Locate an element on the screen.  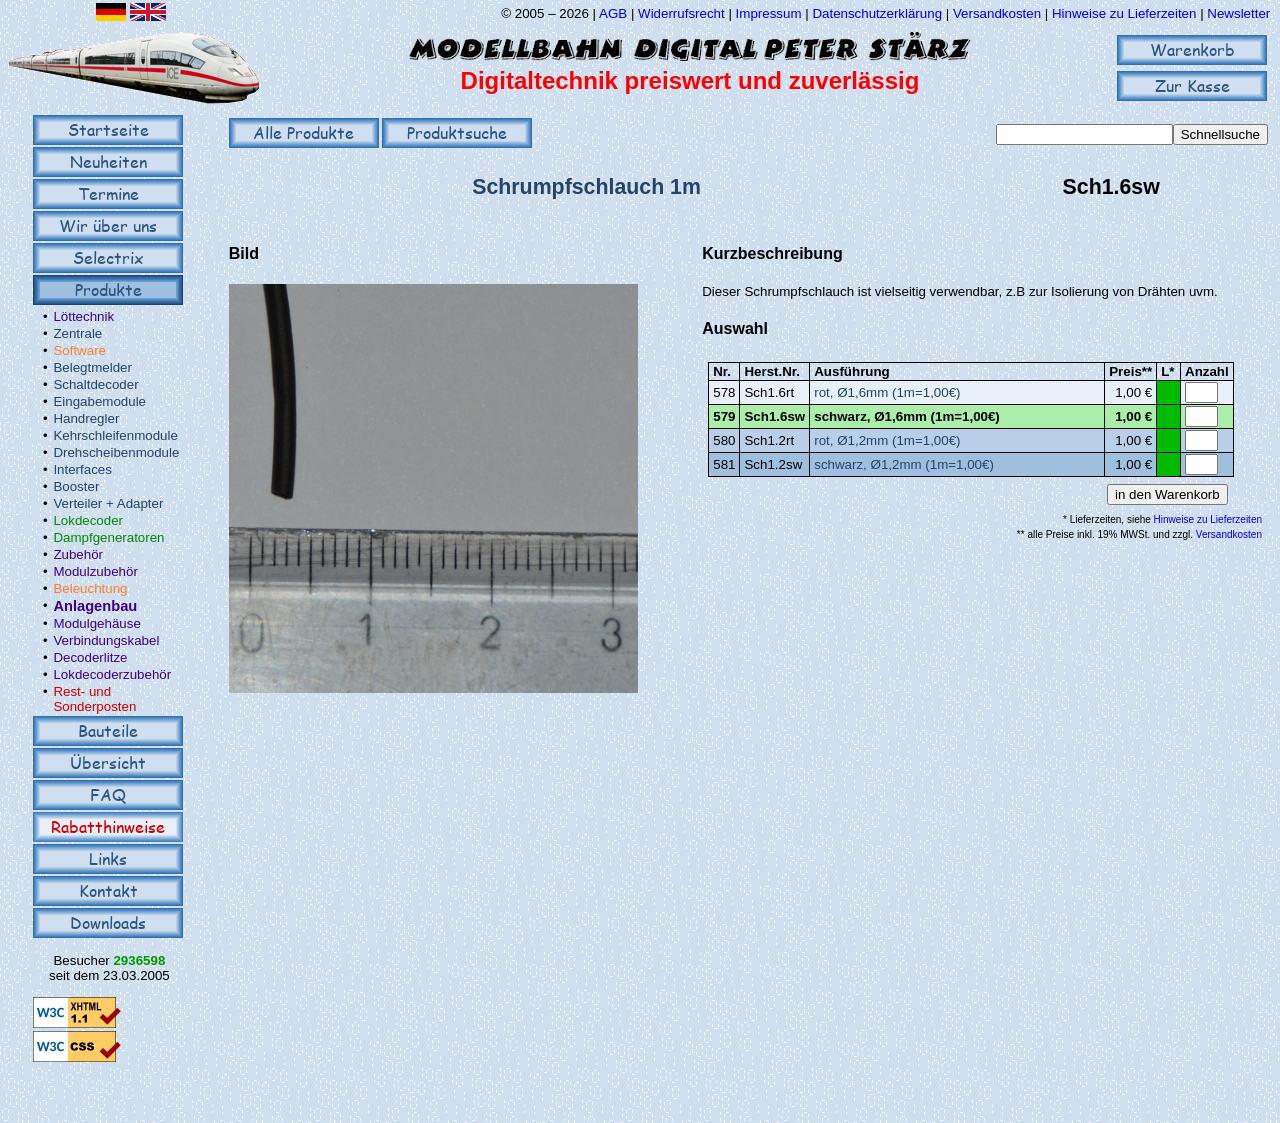
FAQ is located at coordinates (108, 794).